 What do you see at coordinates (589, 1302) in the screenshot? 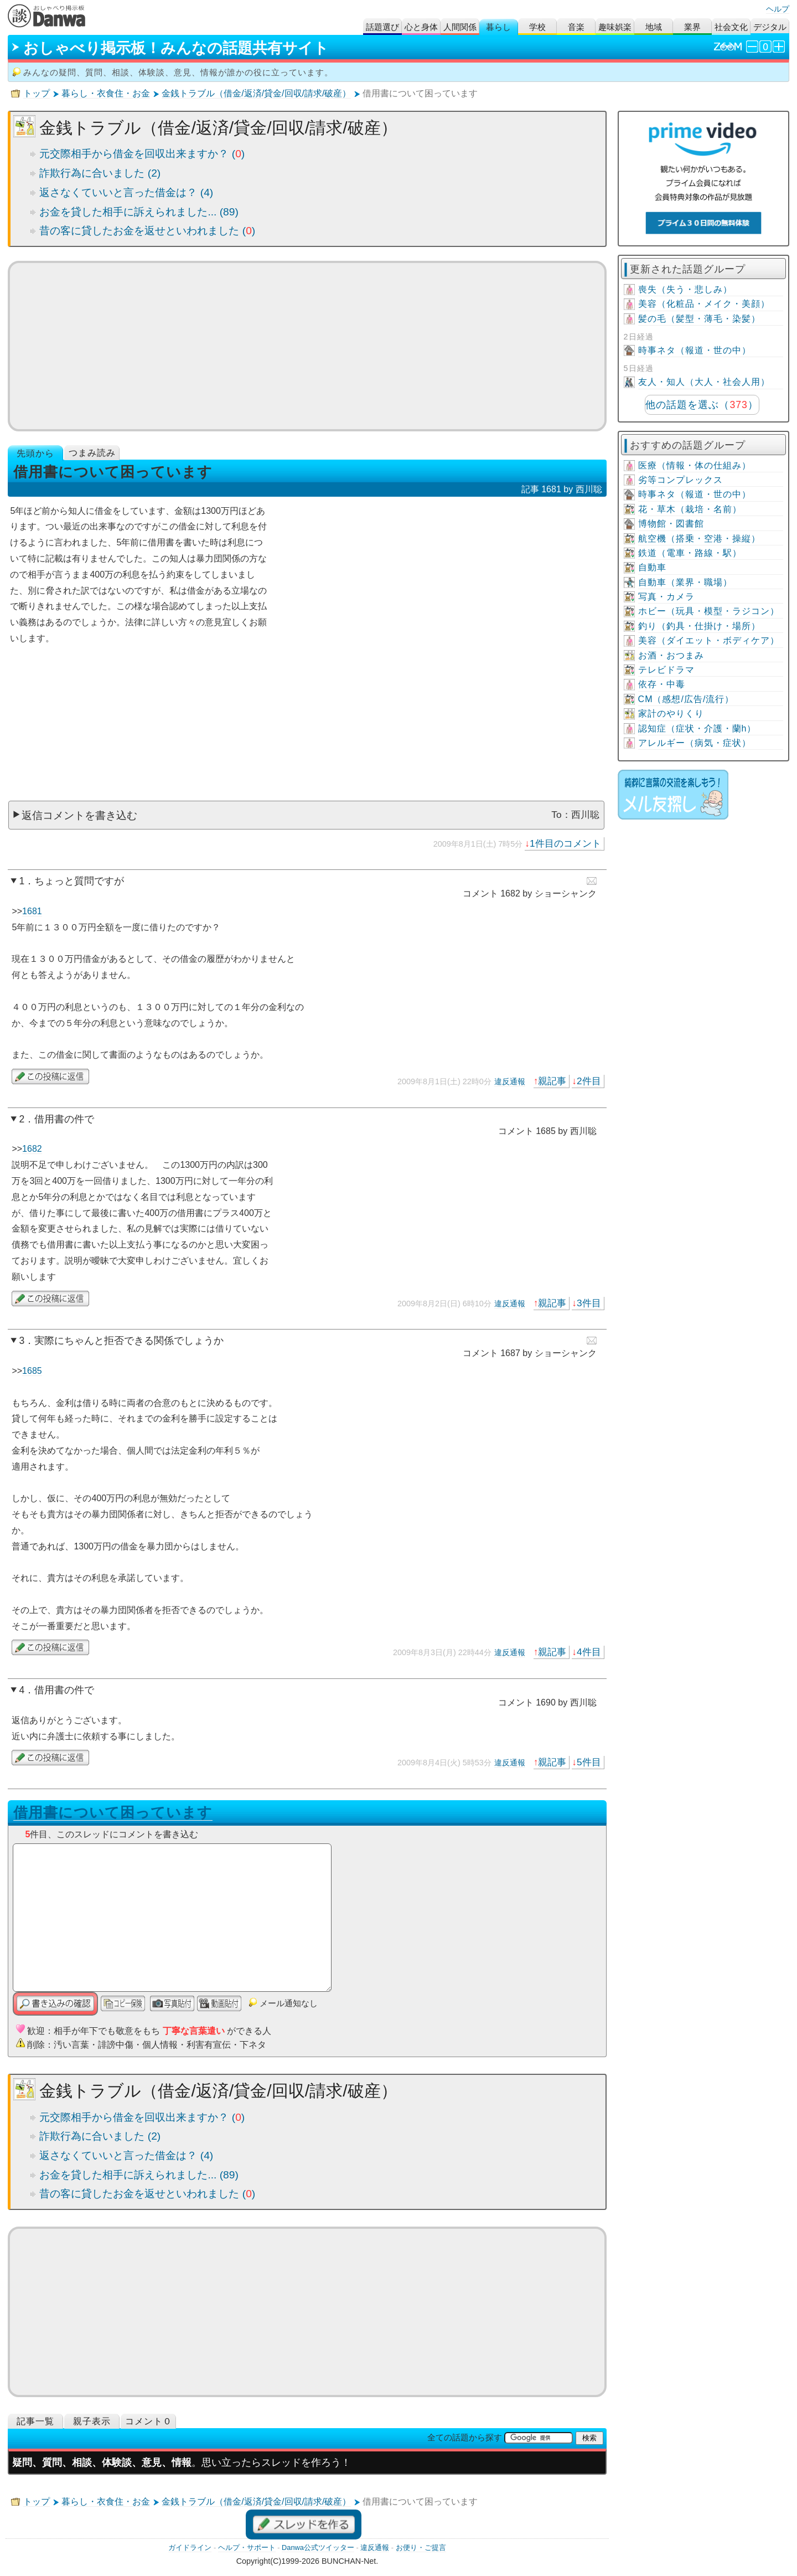
I see `3件目` at bounding box center [589, 1302].